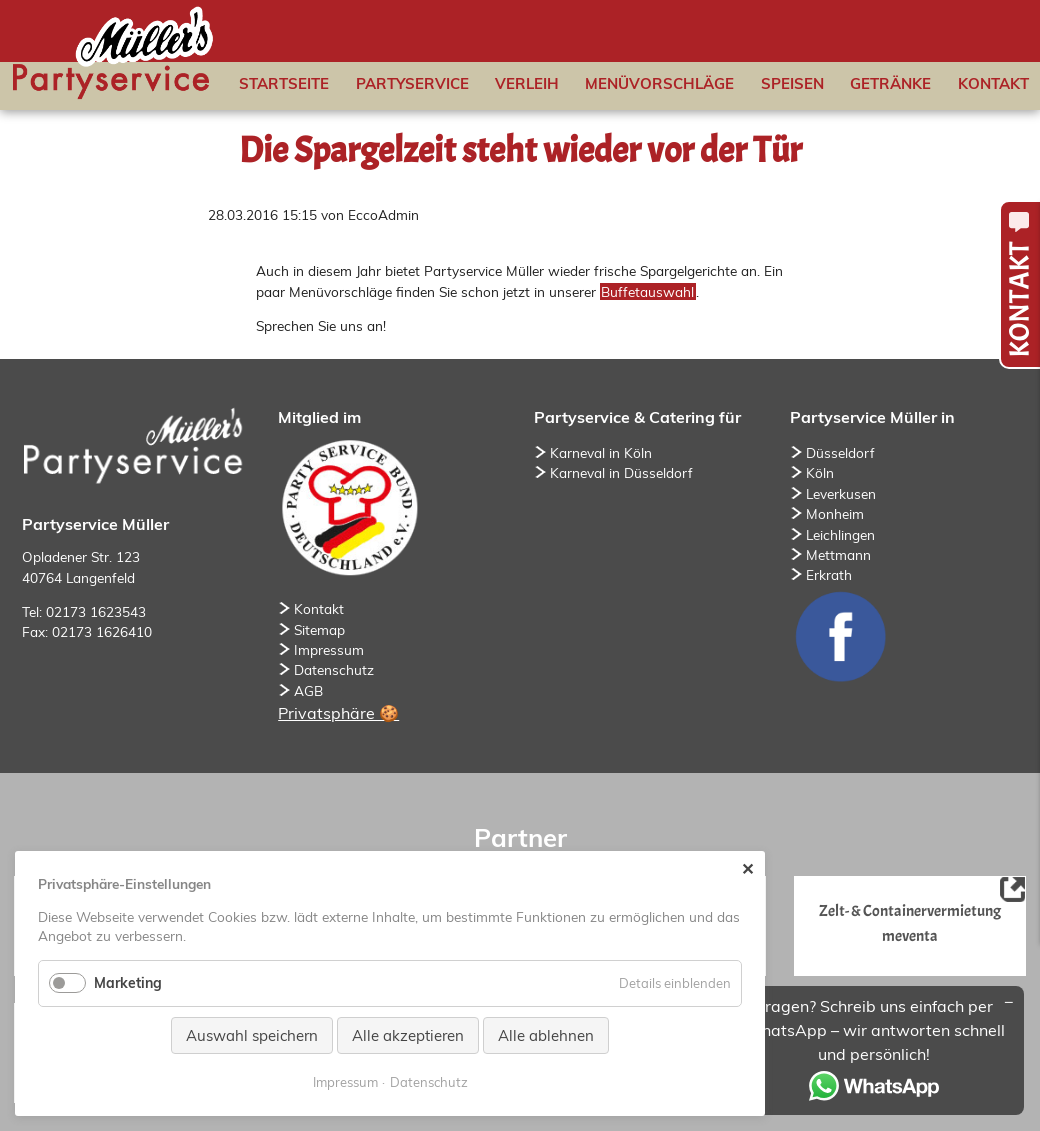 The image size is (1040, 1131). What do you see at coordinates (128, 983) in the screenshot?
I see `Marketing` at bounding box center [128, 983].